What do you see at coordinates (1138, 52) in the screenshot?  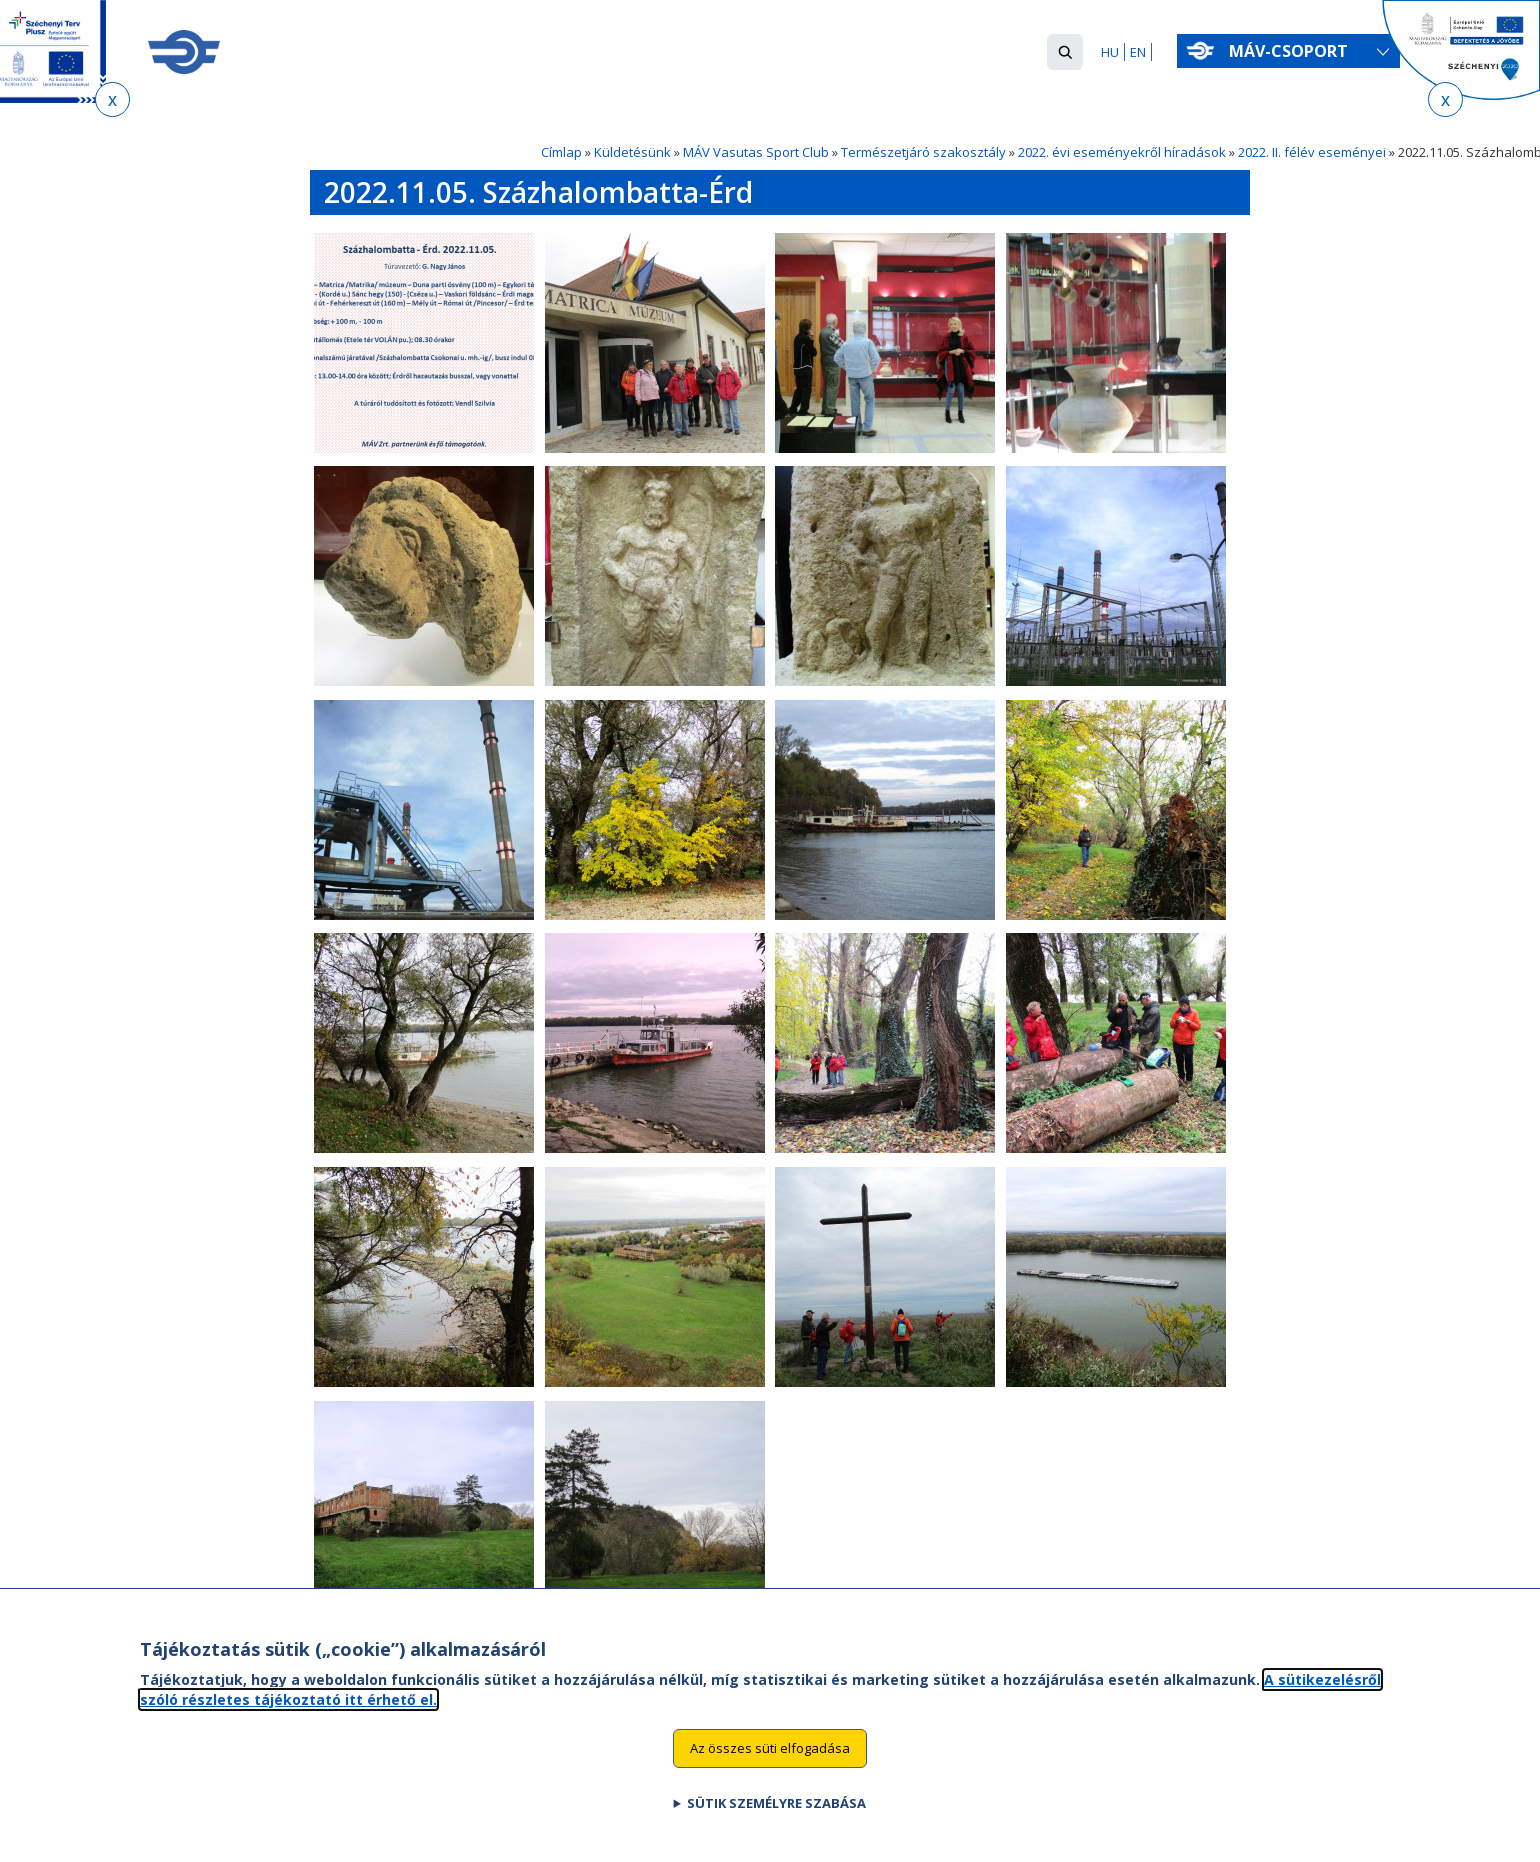 I see `EN` at bounding box center [1138, 52].